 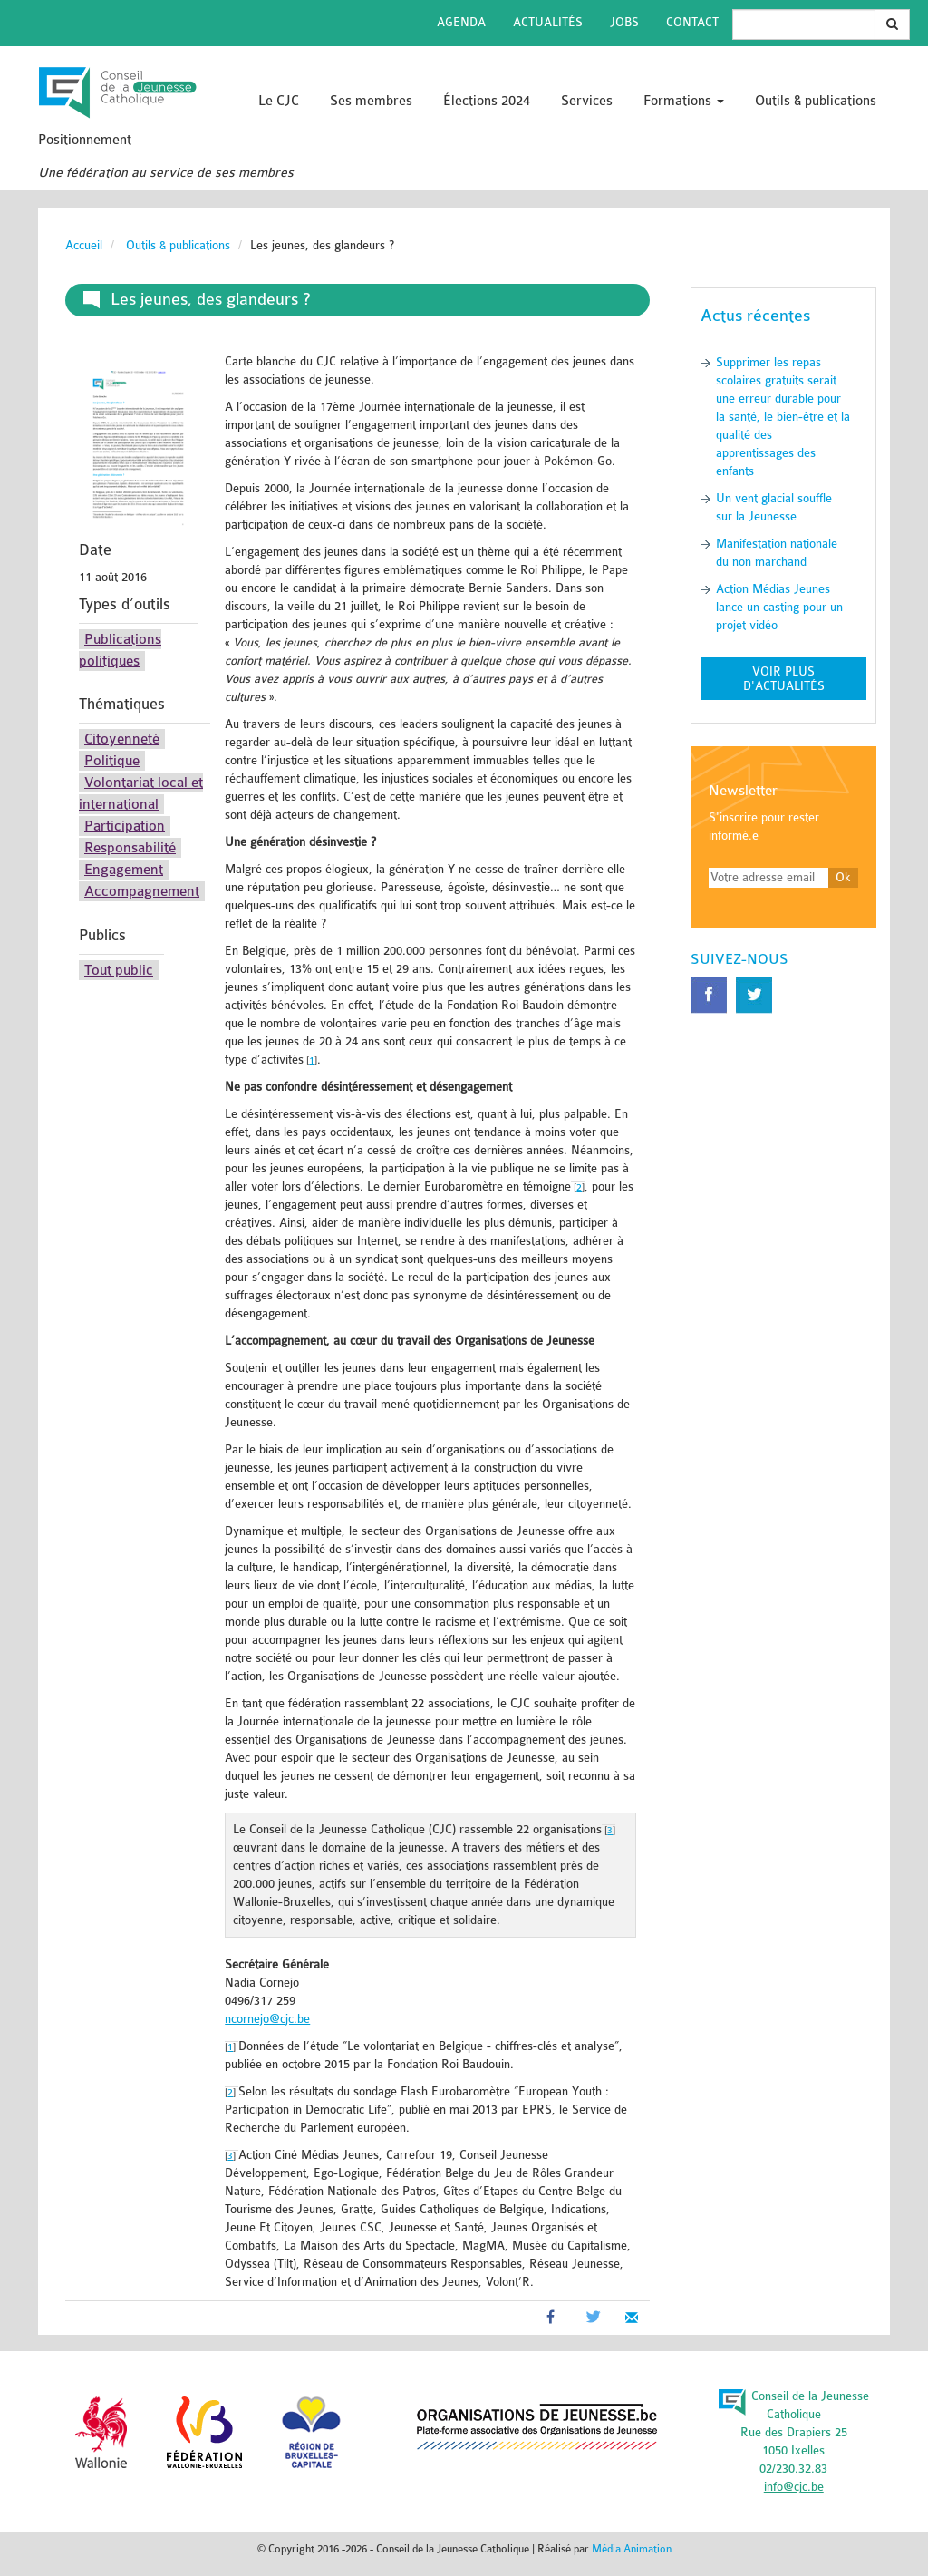 I want to click on Formations, so click(x=683, y=101).